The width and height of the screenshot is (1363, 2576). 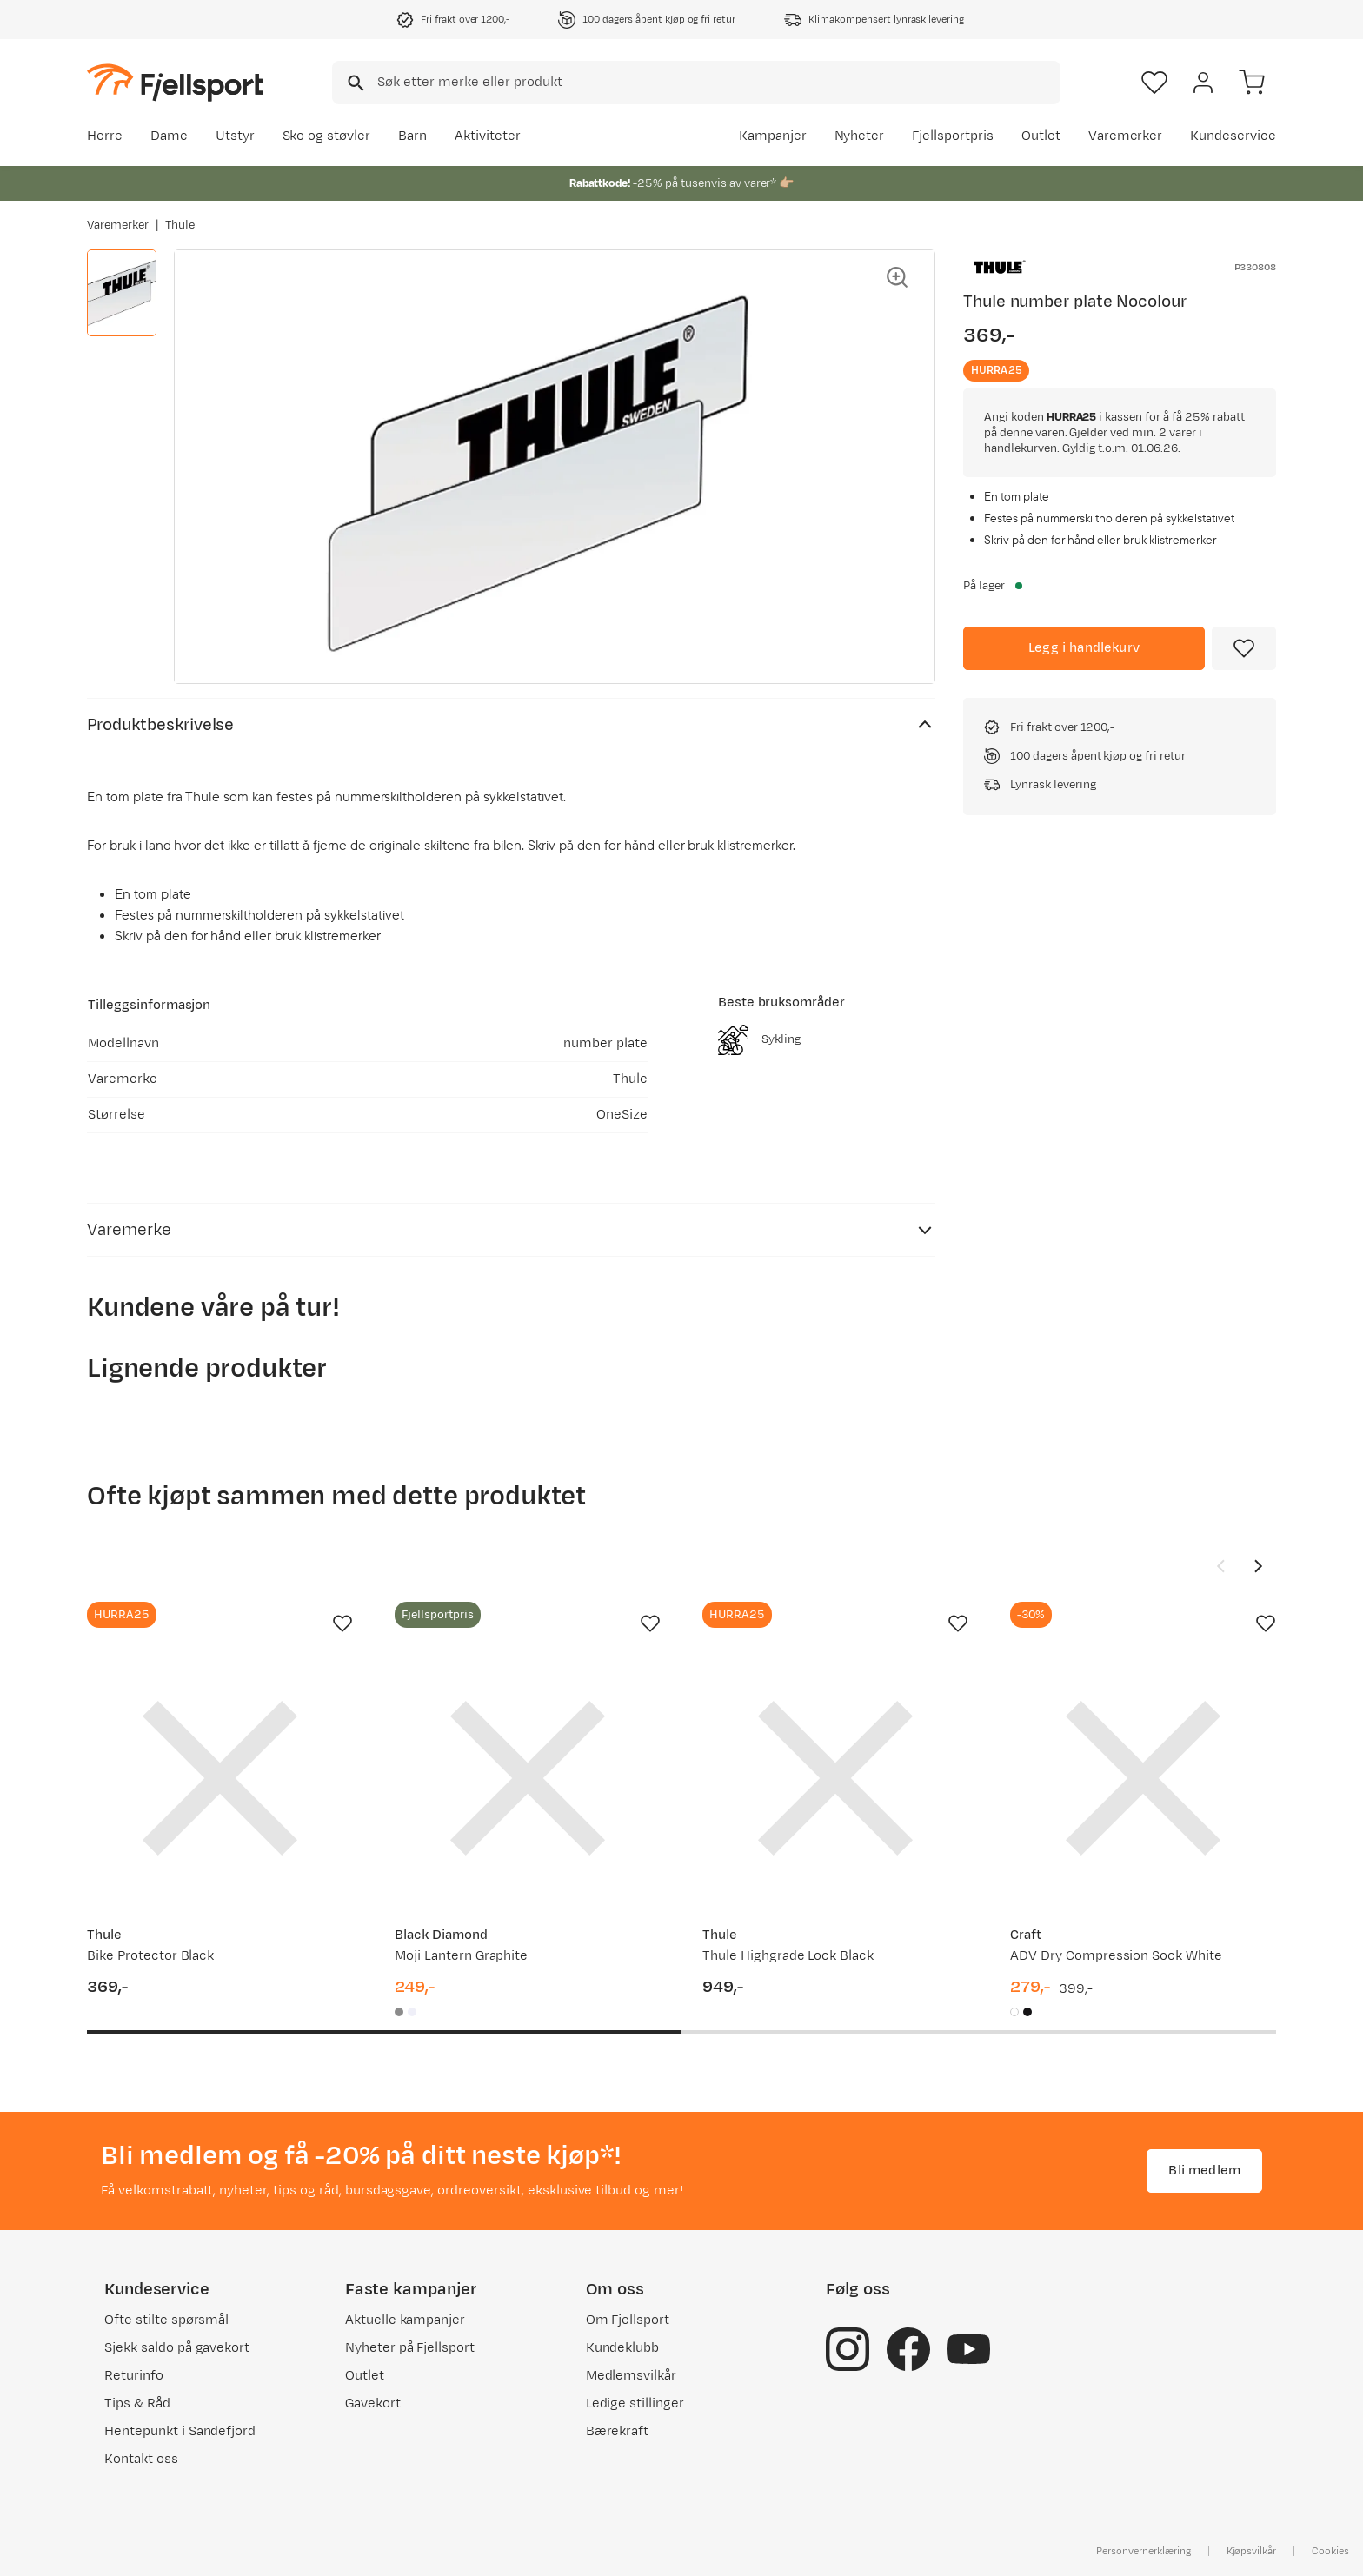 What do you see at coordinates (1125, 136) in the screenshot?
I see `Varemerker` at bounding box center [1125, 136].